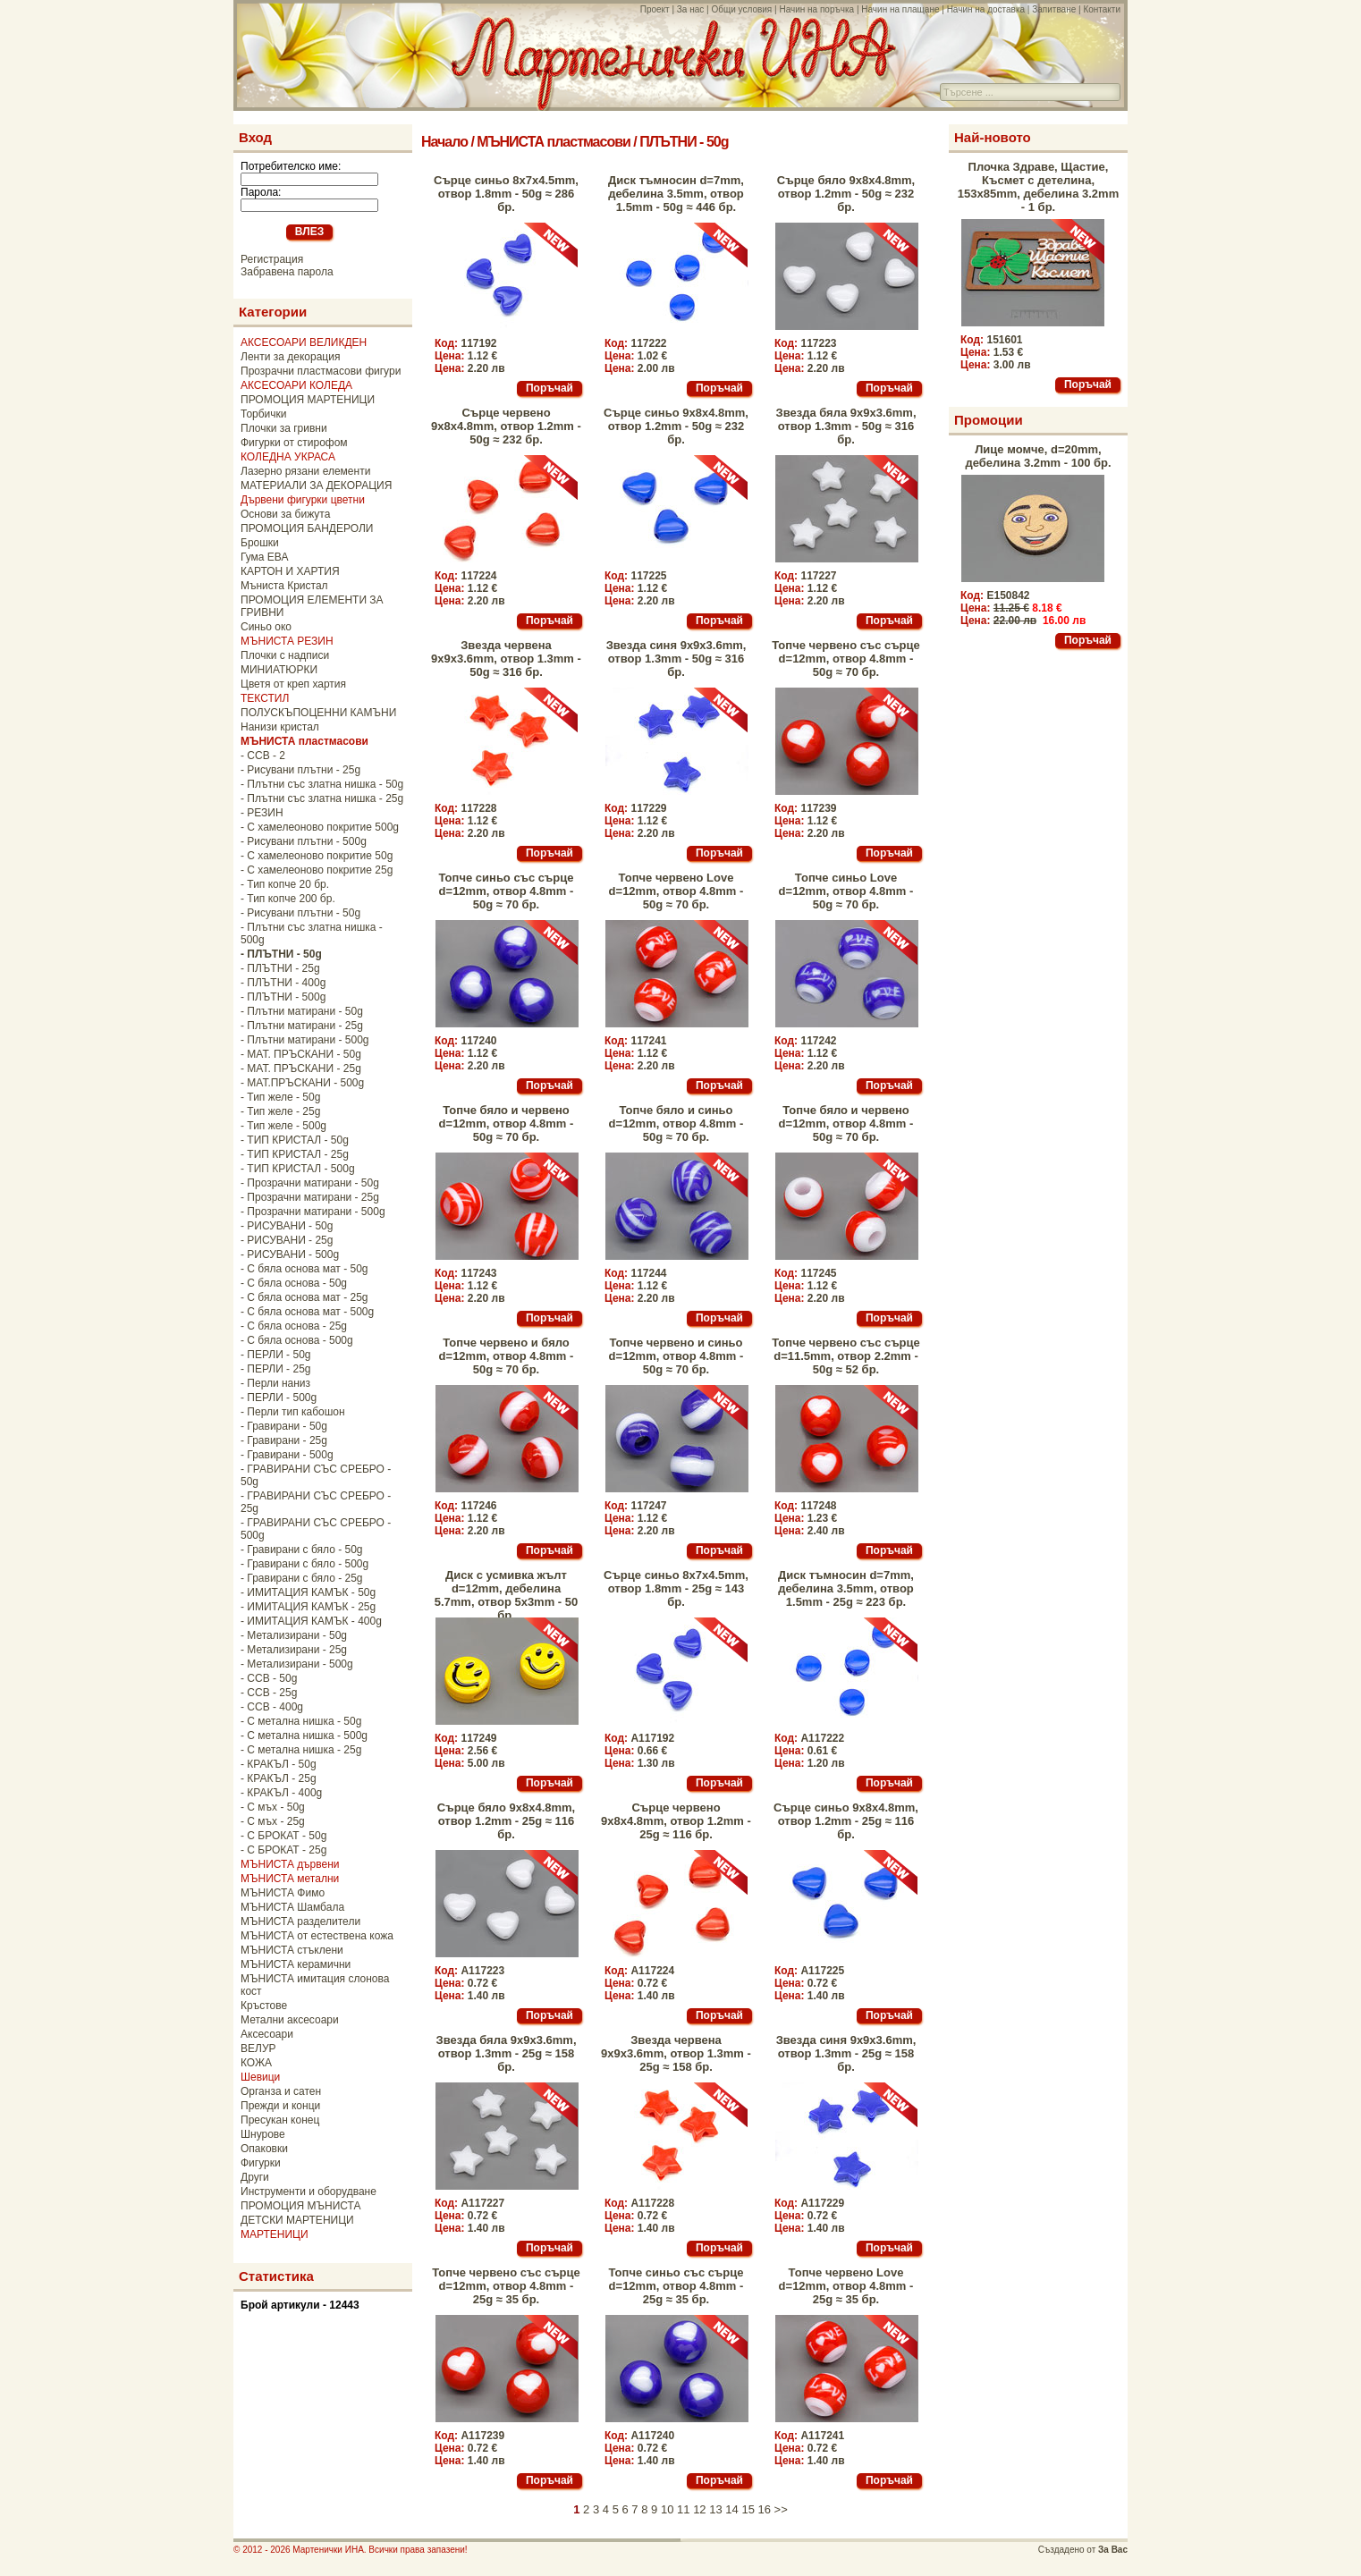 The image size is (1361, 2576). Describe the element at coordinates (263, 755) in the screenshot. I see `- CCB - 2` at that location.